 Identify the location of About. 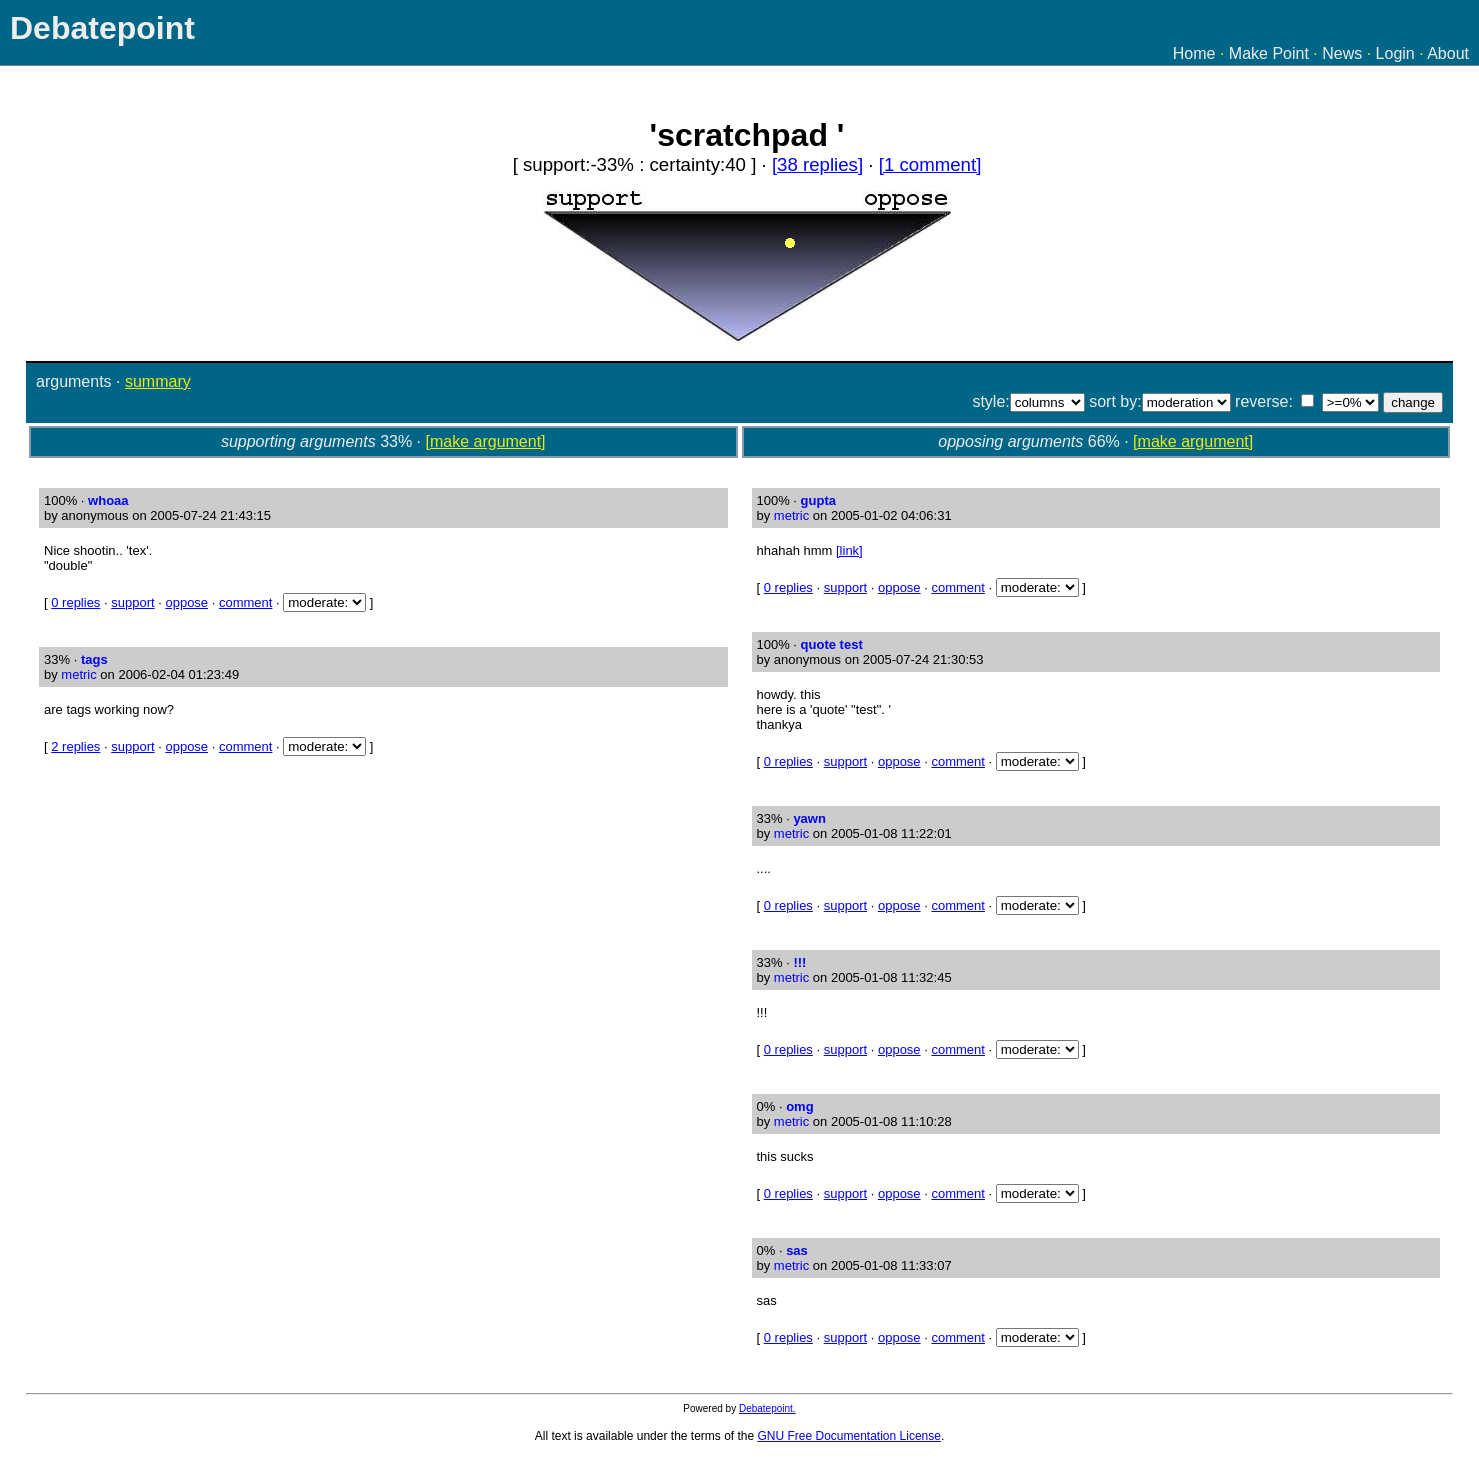
(1448, 53).